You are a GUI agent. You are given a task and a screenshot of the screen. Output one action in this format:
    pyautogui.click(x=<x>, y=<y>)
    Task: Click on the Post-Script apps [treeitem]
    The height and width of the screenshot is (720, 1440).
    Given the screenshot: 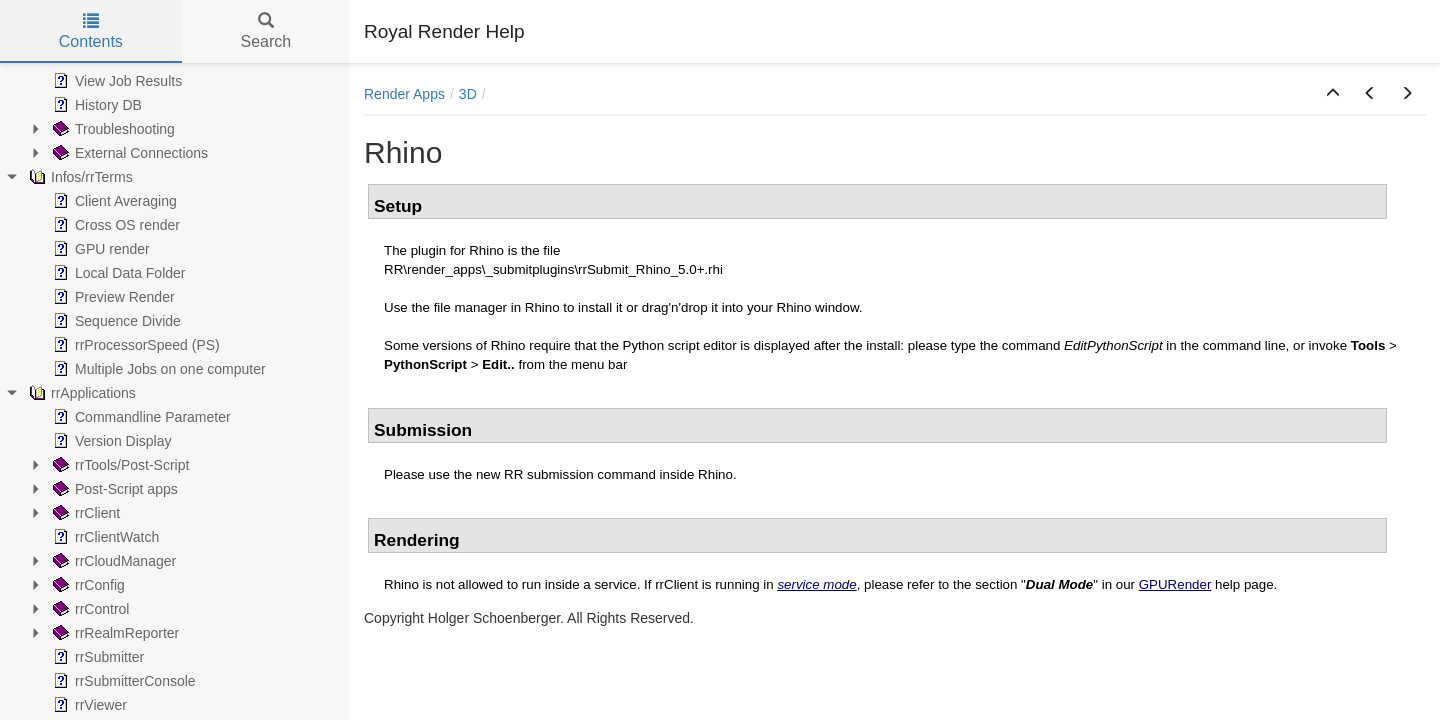 What is the action you would take?
    pyautogui.click(x=113, y=489)
    